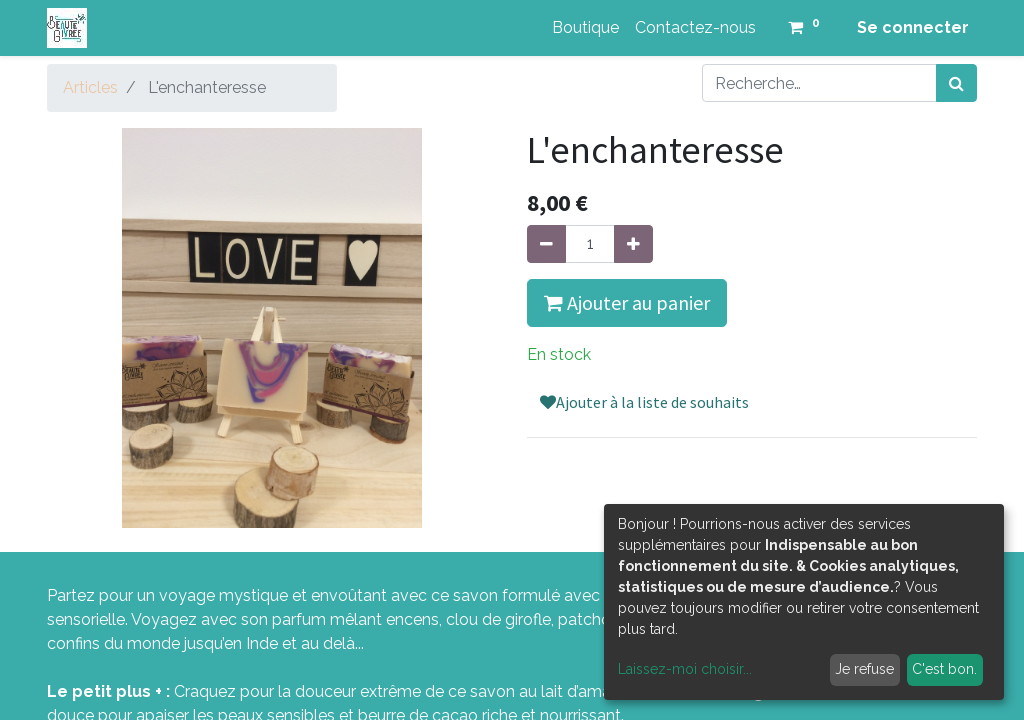 This screenshot has width=1024, height=720. Describe the element at coordinates (956, 83) in the screenshot. I see `[Rechercher]` at that location.